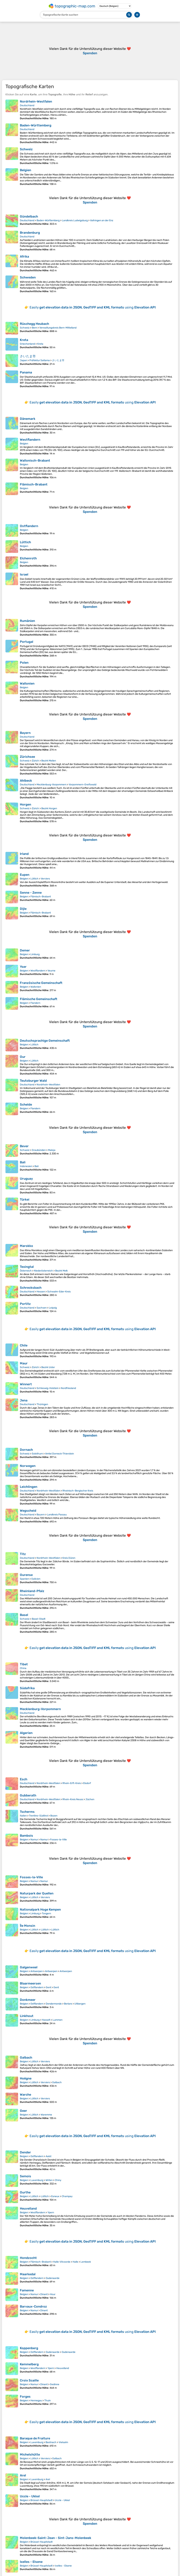  Describe the element at coordinates (42, 1404) in the screenshot. I see `Thüringen` at that location.